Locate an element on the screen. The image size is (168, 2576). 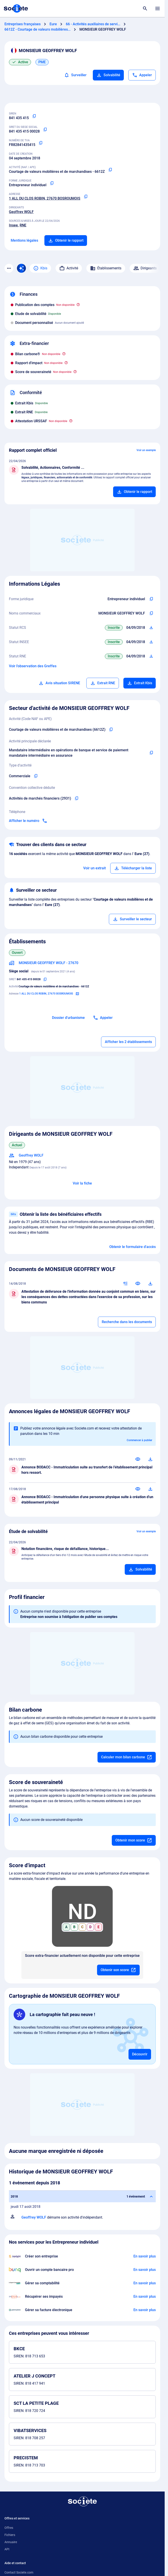
[Copier l'activité principale de l'entreprise] is located at coordinates (151, 752).